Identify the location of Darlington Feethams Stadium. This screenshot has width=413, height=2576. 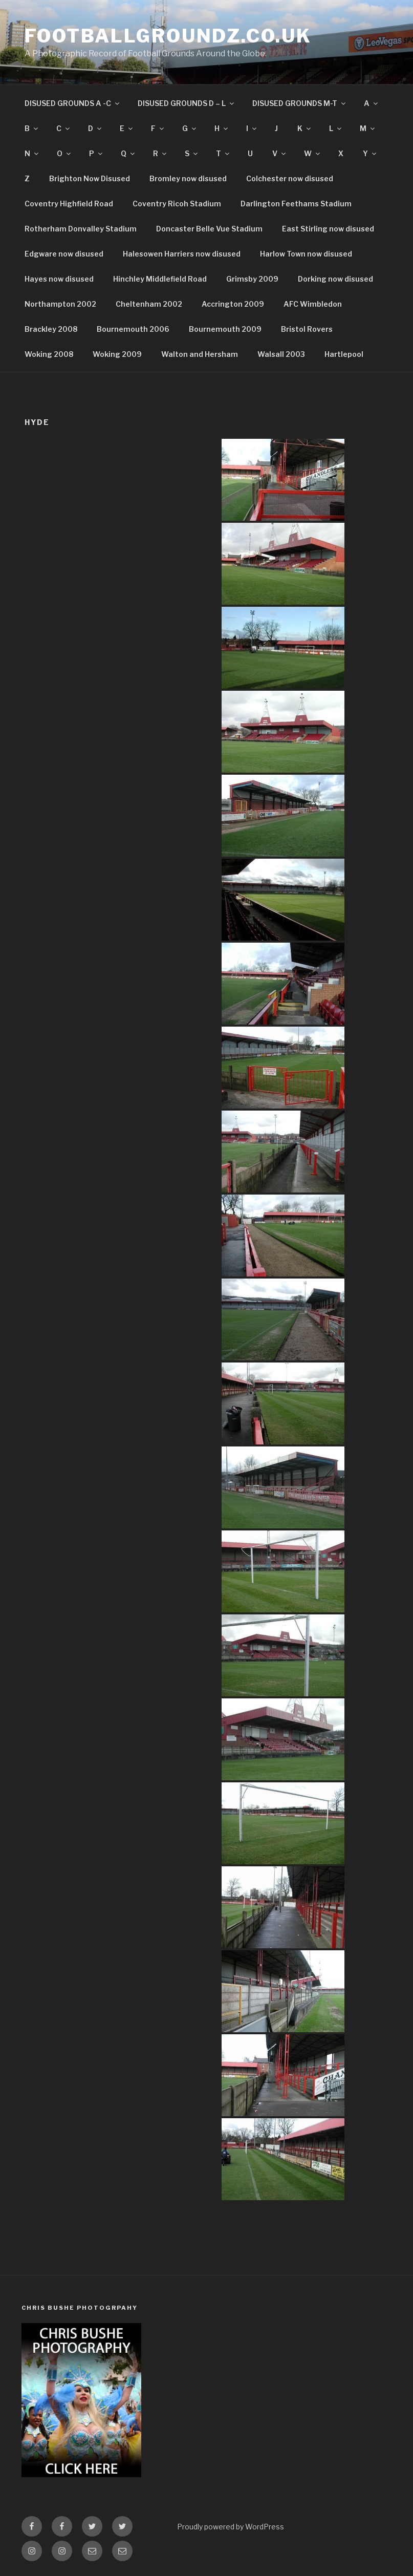
(296, 203).